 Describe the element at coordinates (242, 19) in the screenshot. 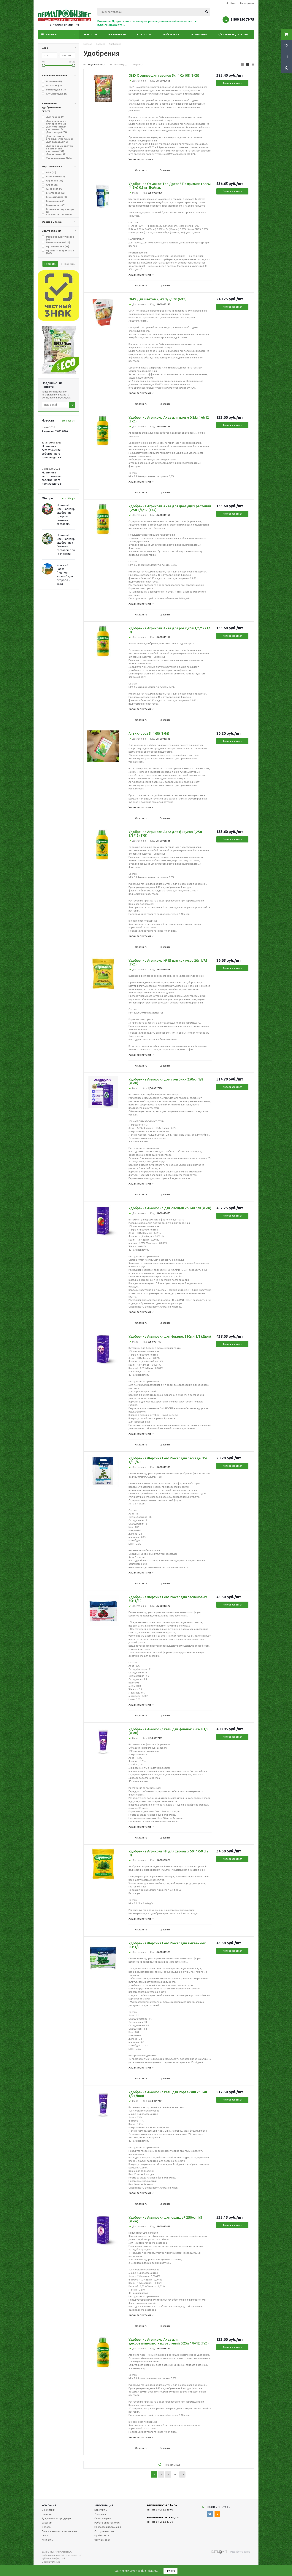

I see `8 800 250 79 75` at that location.